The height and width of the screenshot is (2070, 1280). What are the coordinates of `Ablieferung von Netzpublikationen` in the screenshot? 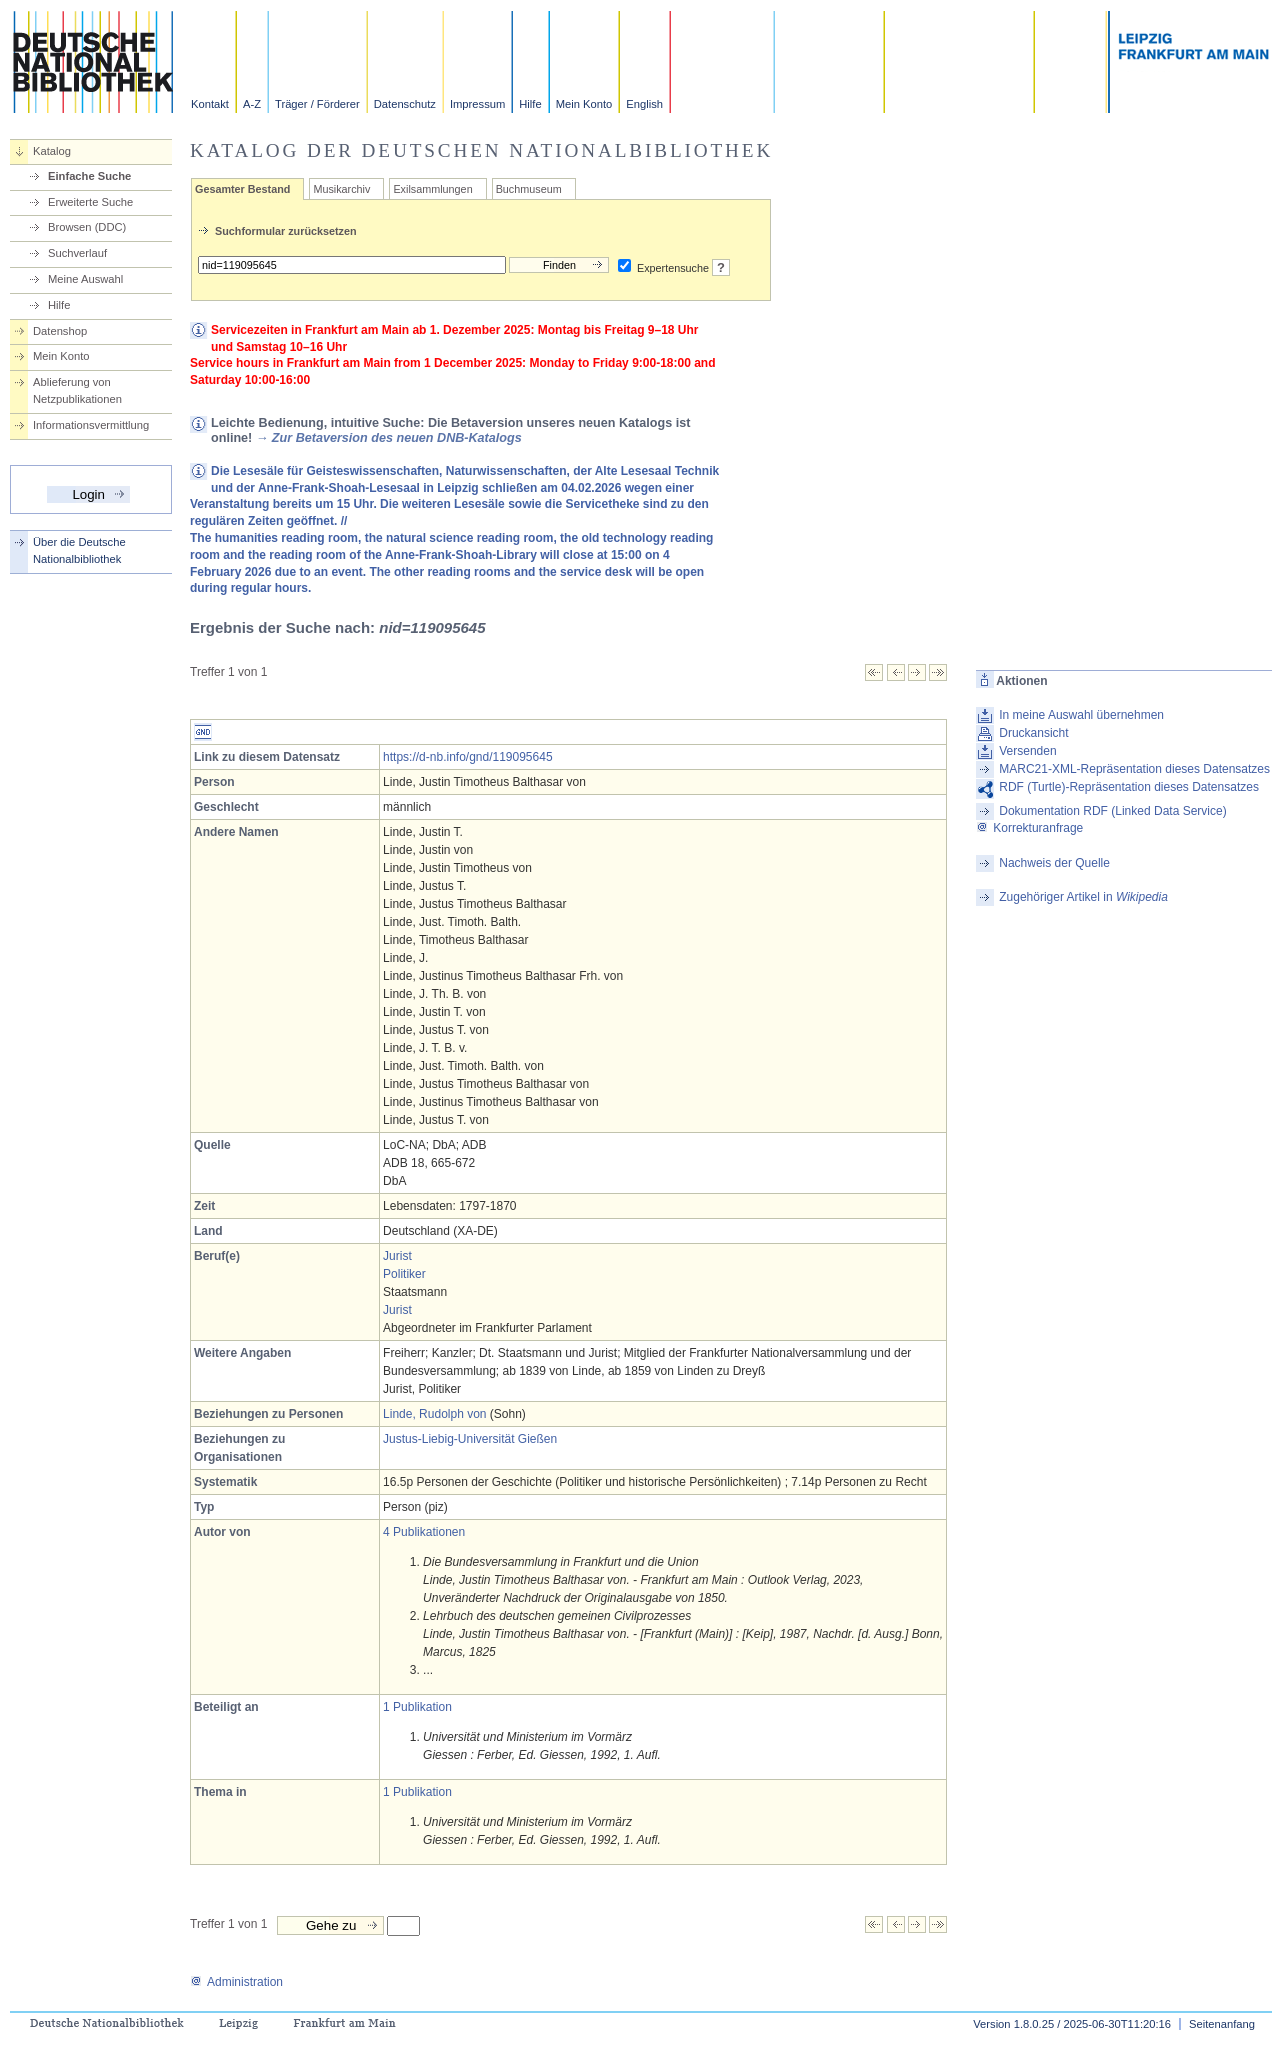 It's located at (77, 390).